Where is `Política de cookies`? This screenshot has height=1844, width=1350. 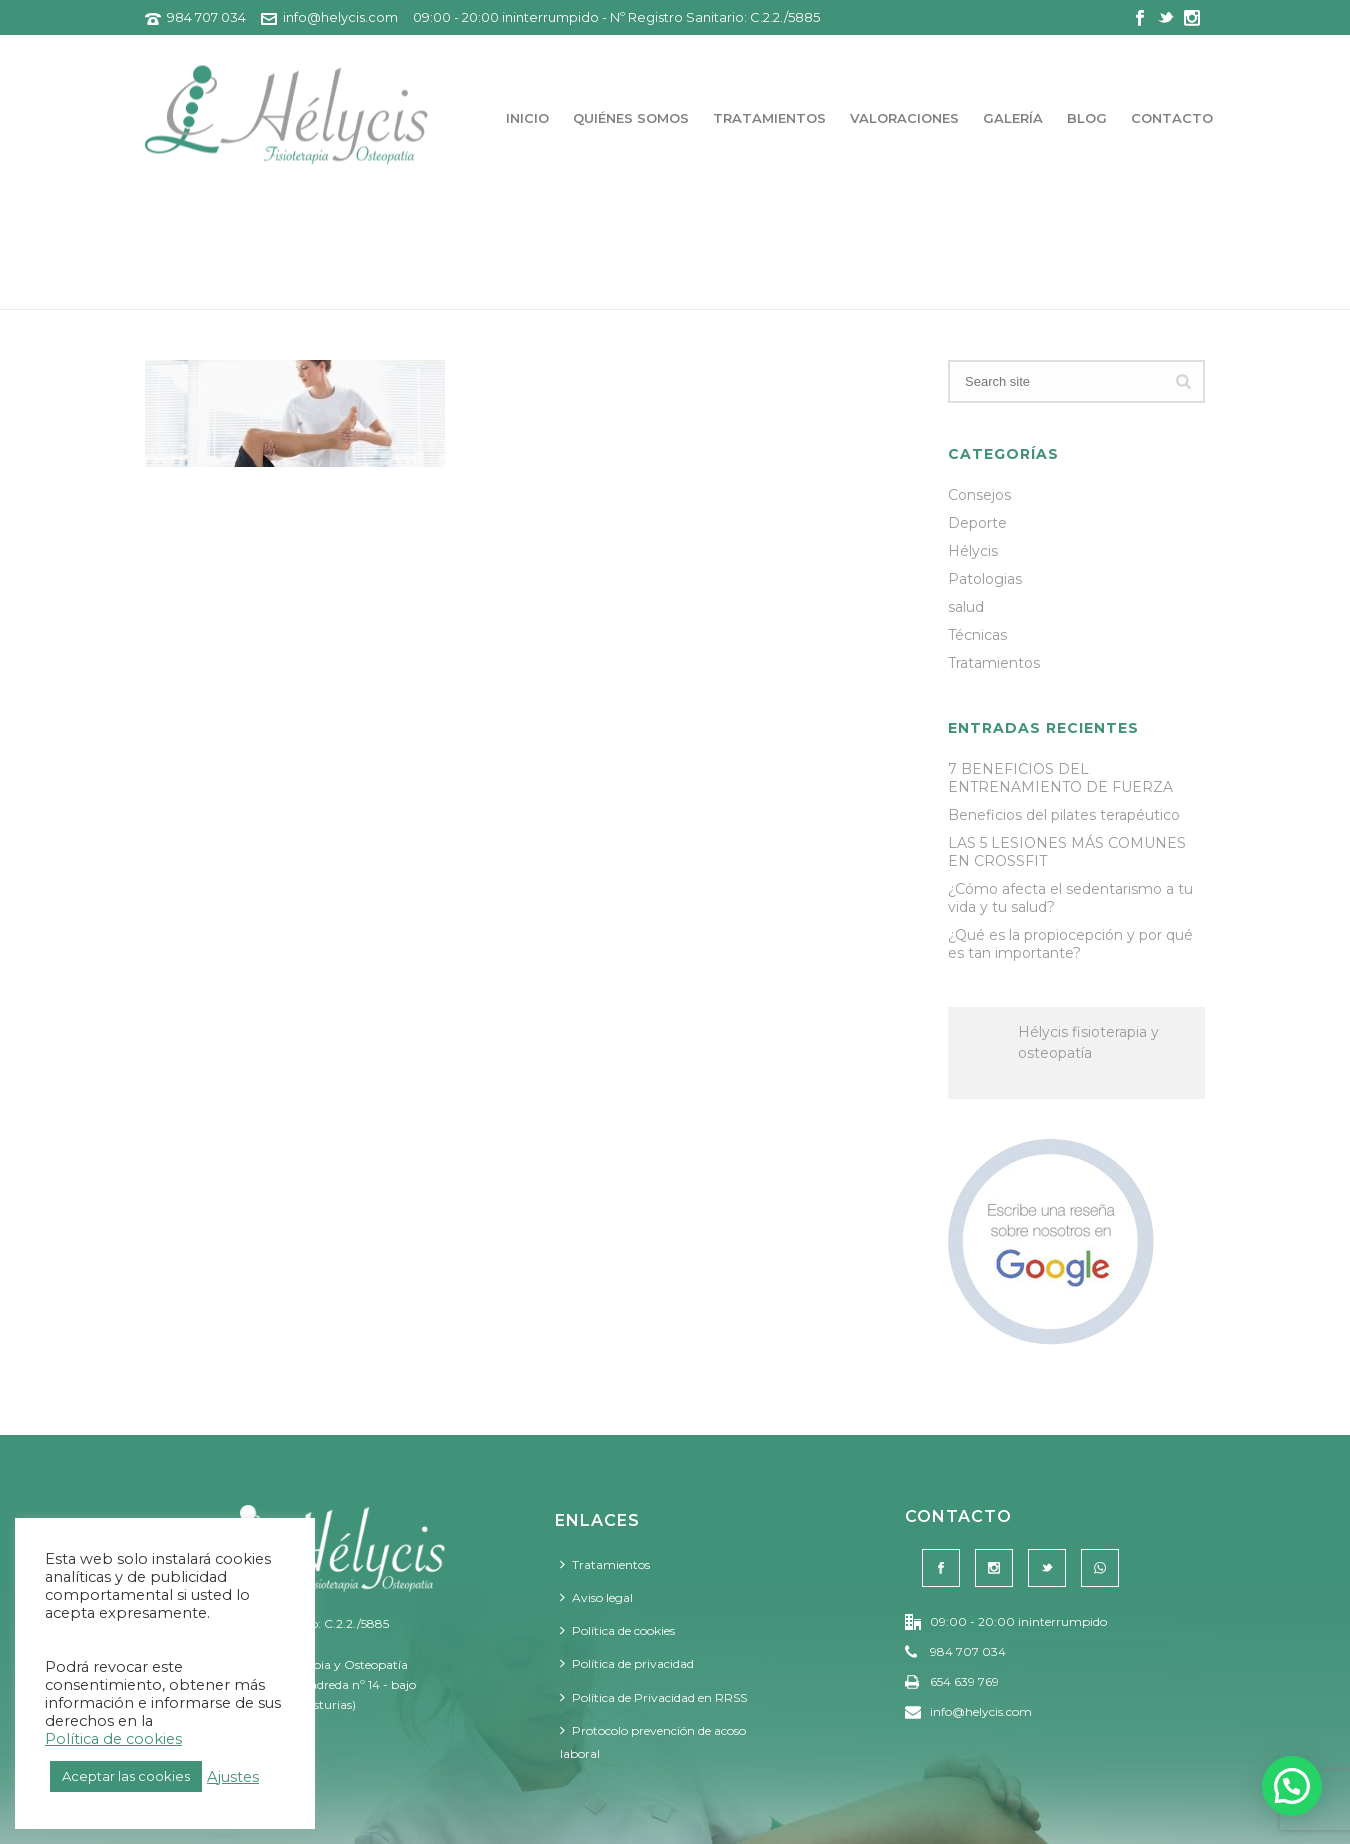
Política de cookies is located at coordinates (617, 1630).